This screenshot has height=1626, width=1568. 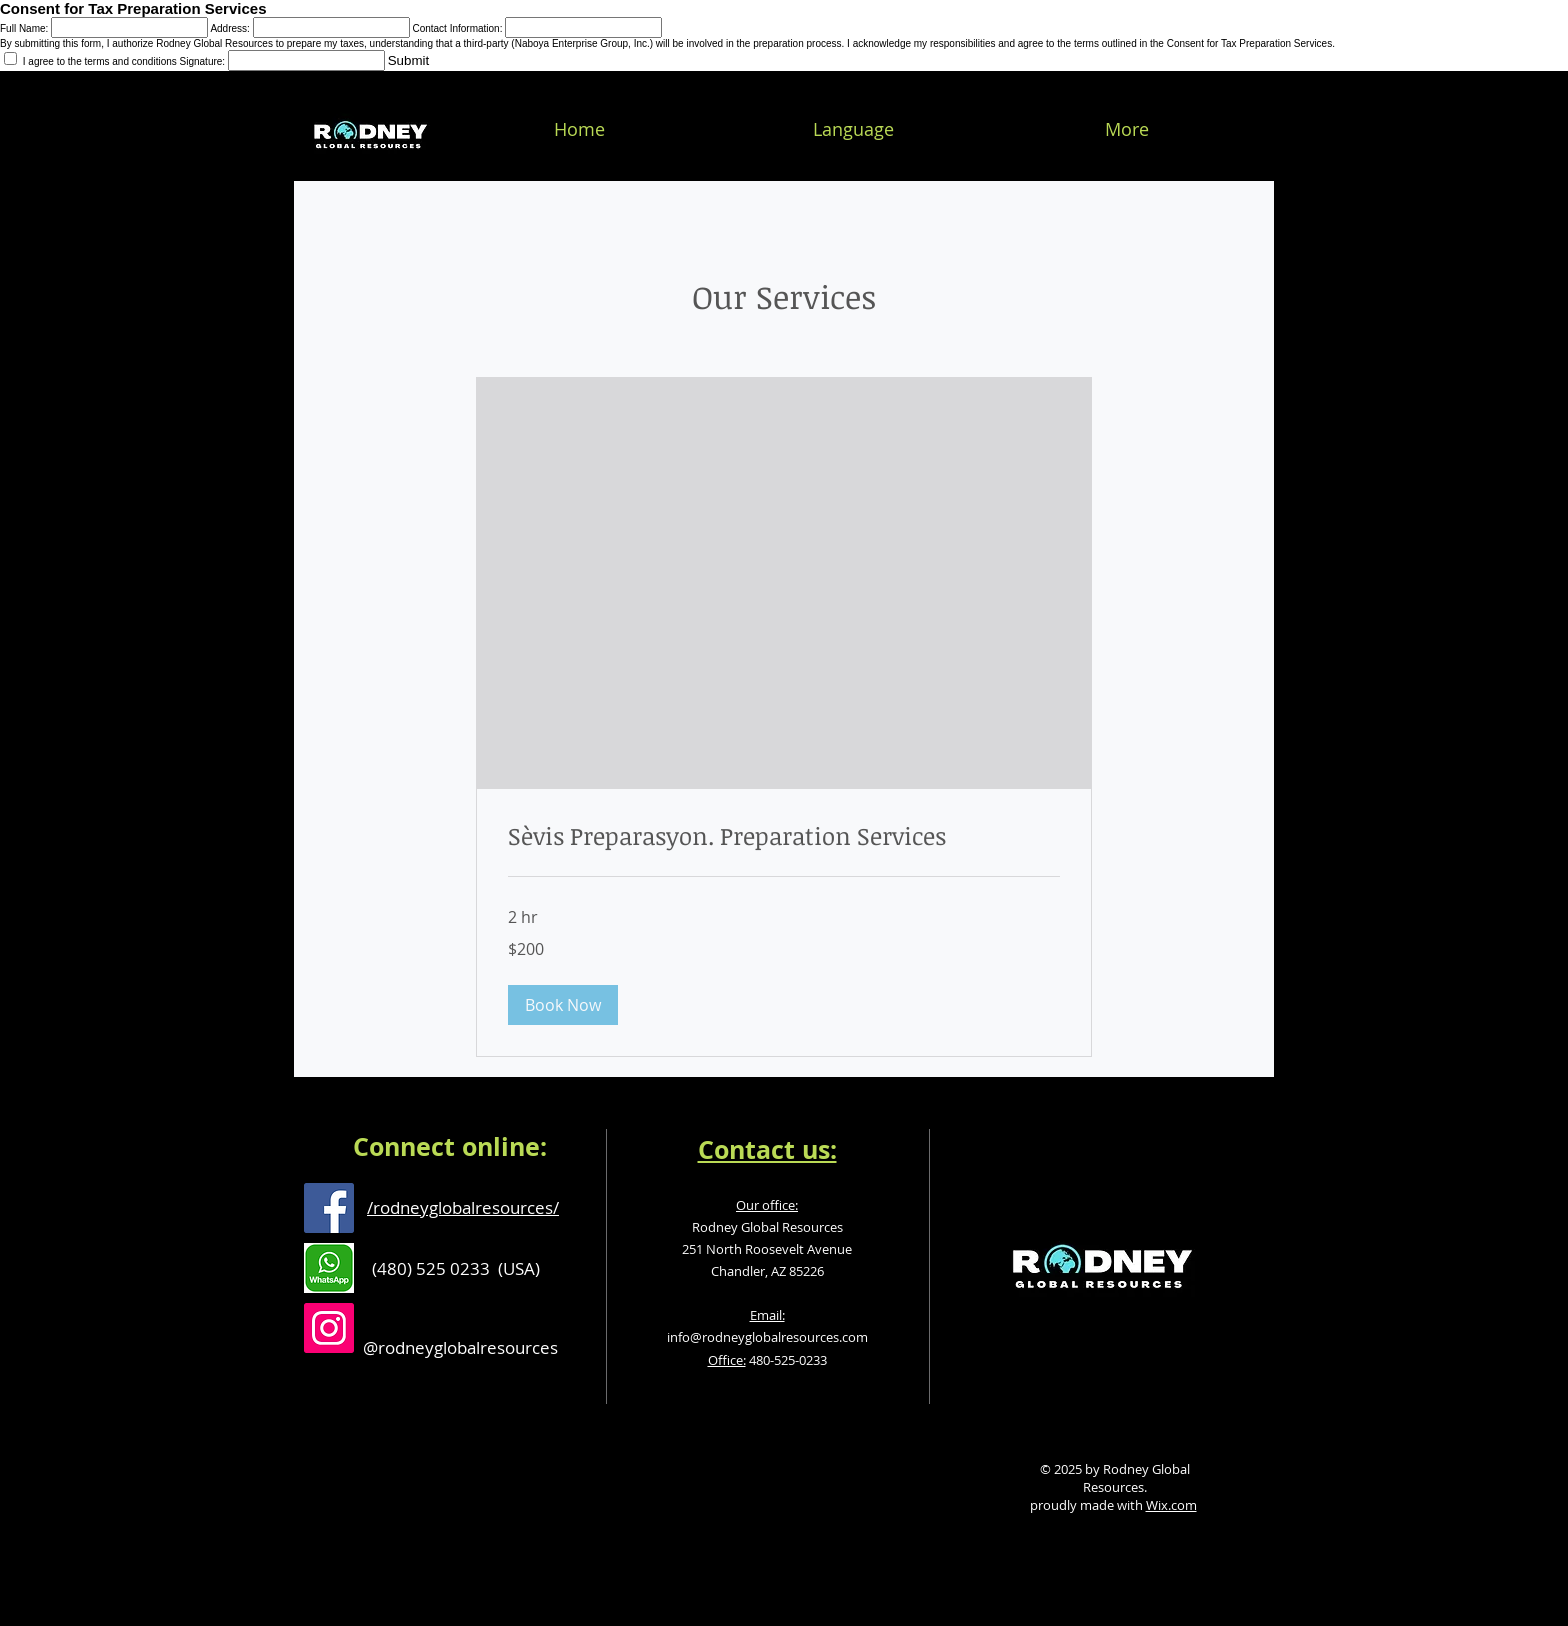 I want to click on I agree to the terms and conditions, so click(x=92, y=61).